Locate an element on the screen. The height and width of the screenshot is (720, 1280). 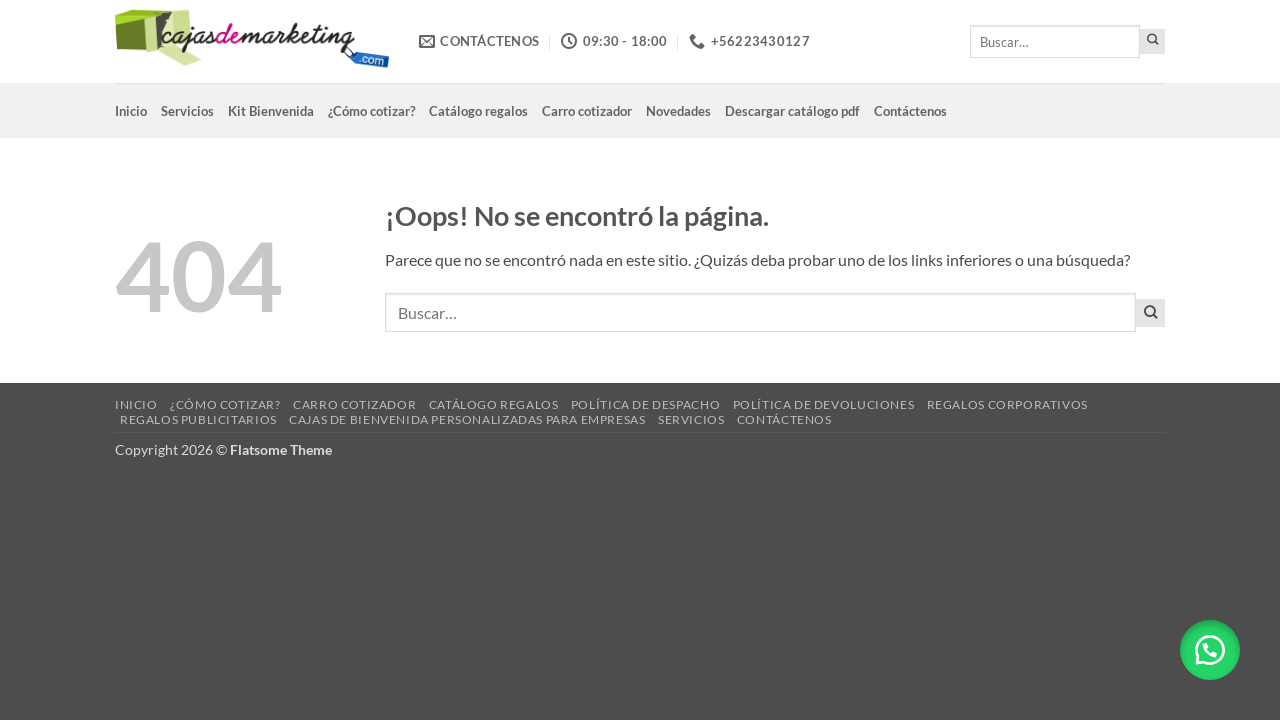
Cajas de Bienvenida Personalizadas para Empresas is located at coordinates (467, 419).